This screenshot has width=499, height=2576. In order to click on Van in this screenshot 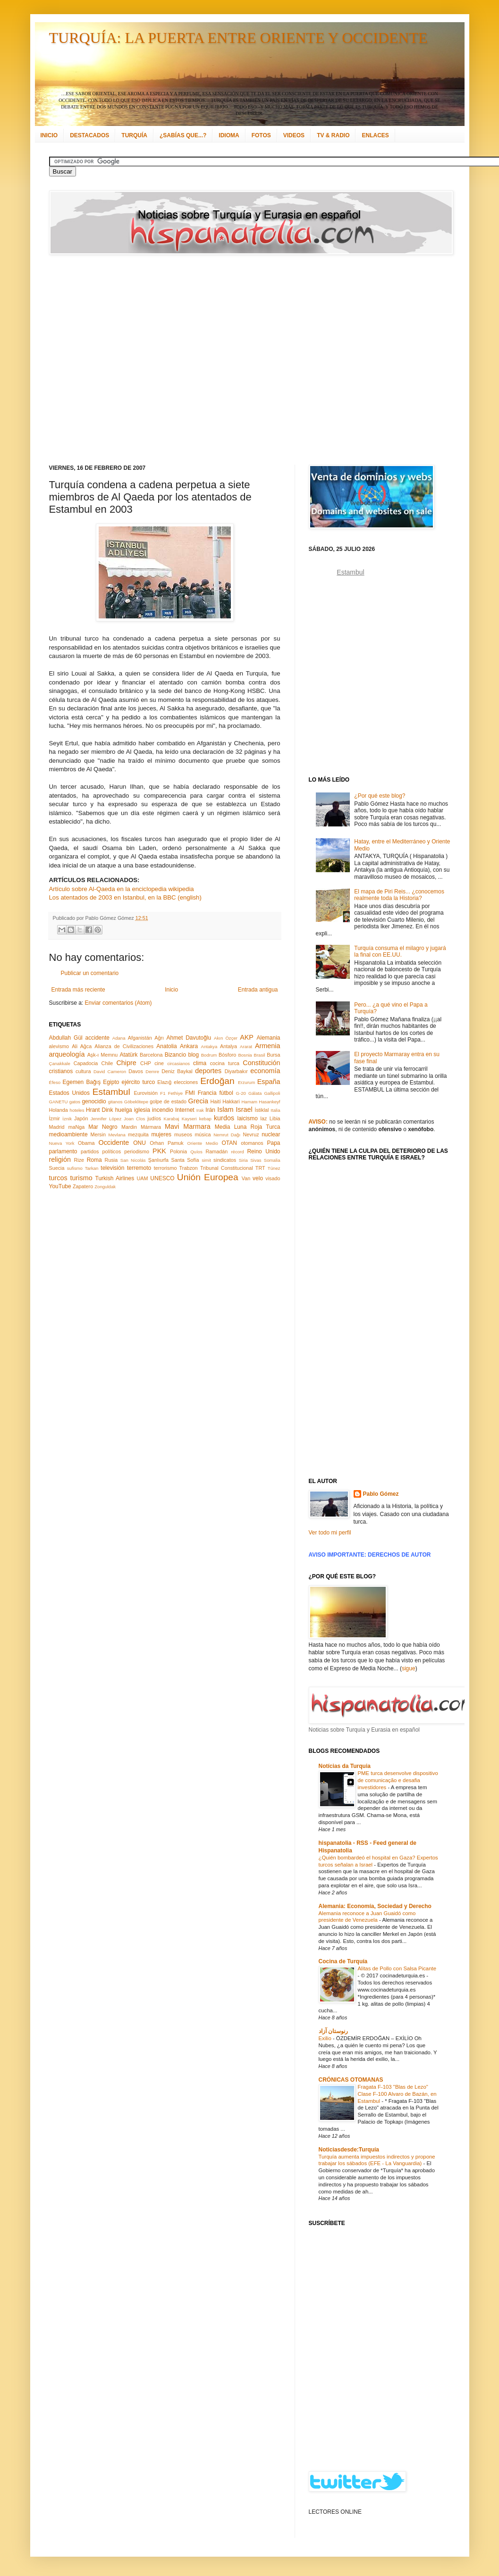, I will do `click(246, 1178)`.